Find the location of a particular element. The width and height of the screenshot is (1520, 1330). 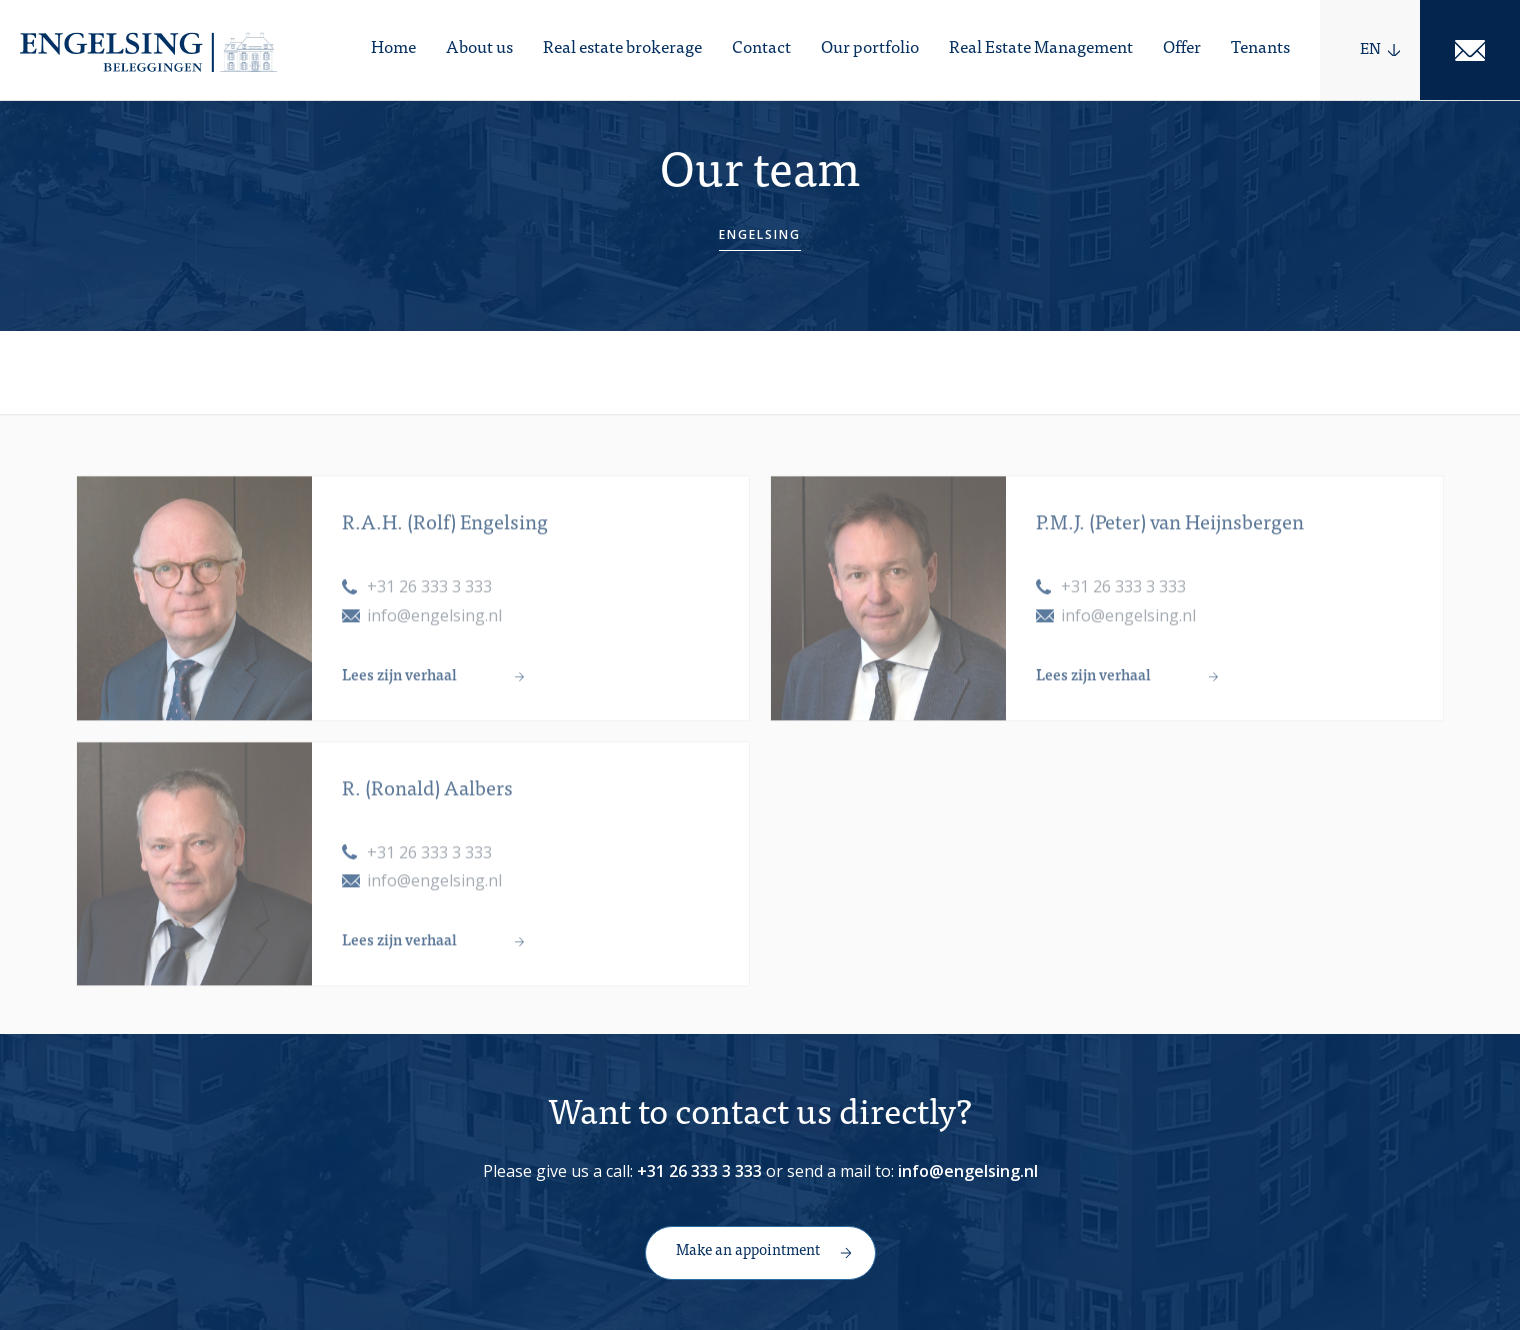

Contact is located at coordinates (761, 49).